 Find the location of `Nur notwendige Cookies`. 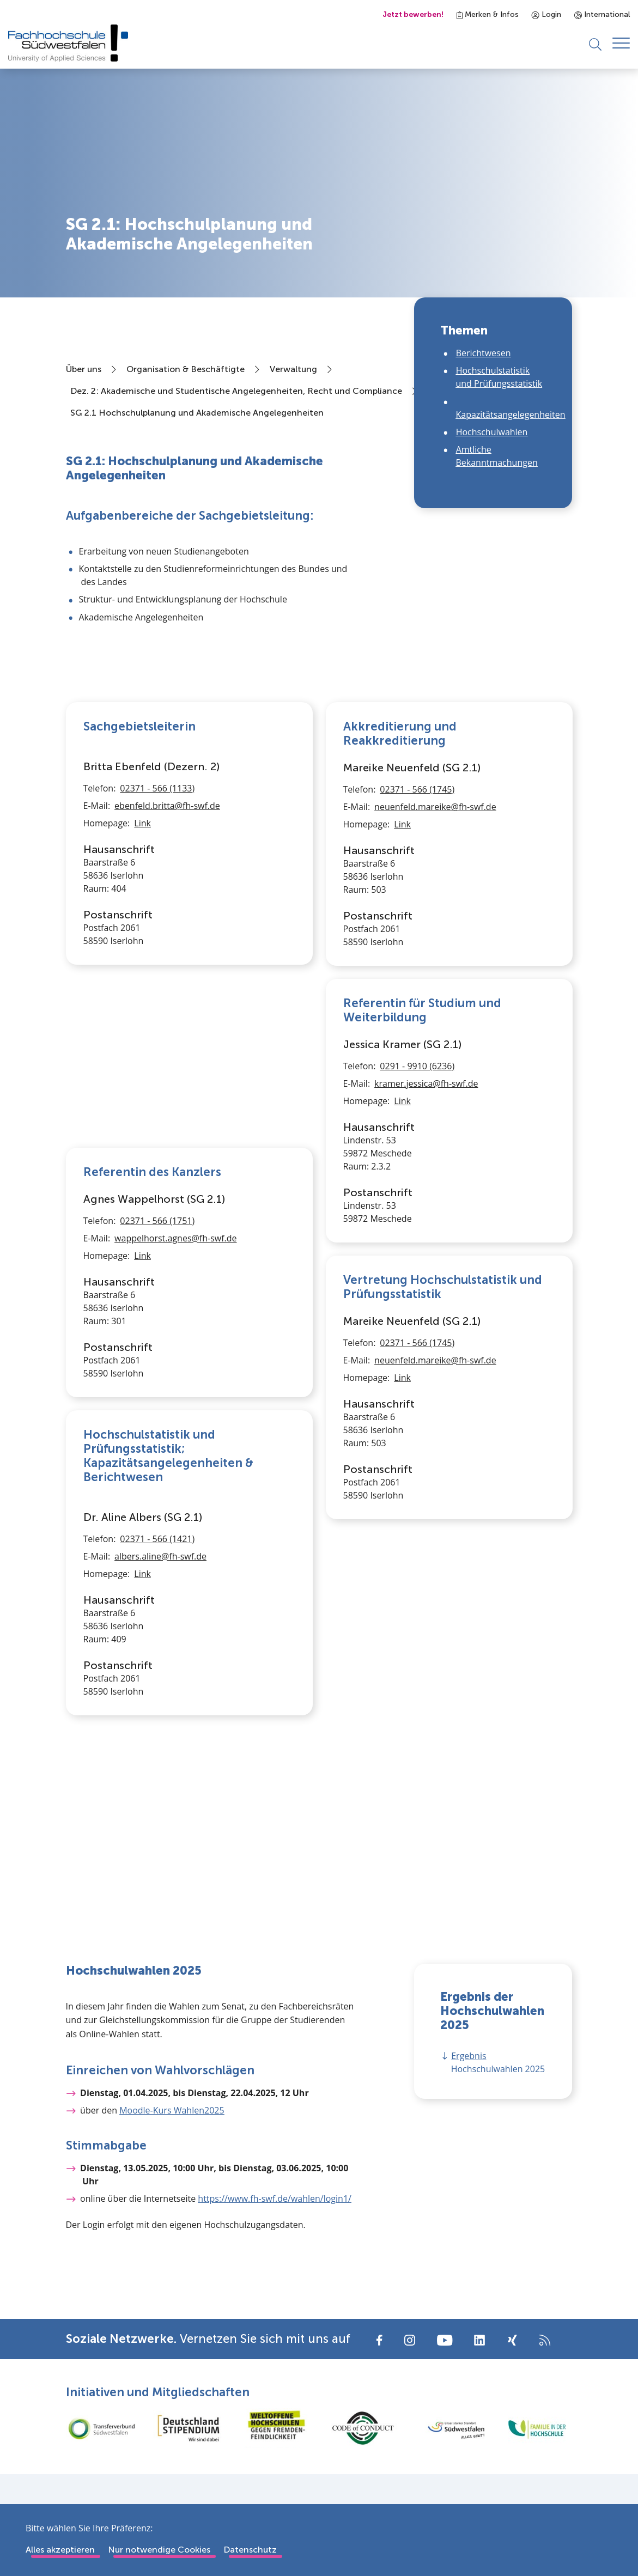

Nur notwendige Cookies is located at coordinates (159, 2549).